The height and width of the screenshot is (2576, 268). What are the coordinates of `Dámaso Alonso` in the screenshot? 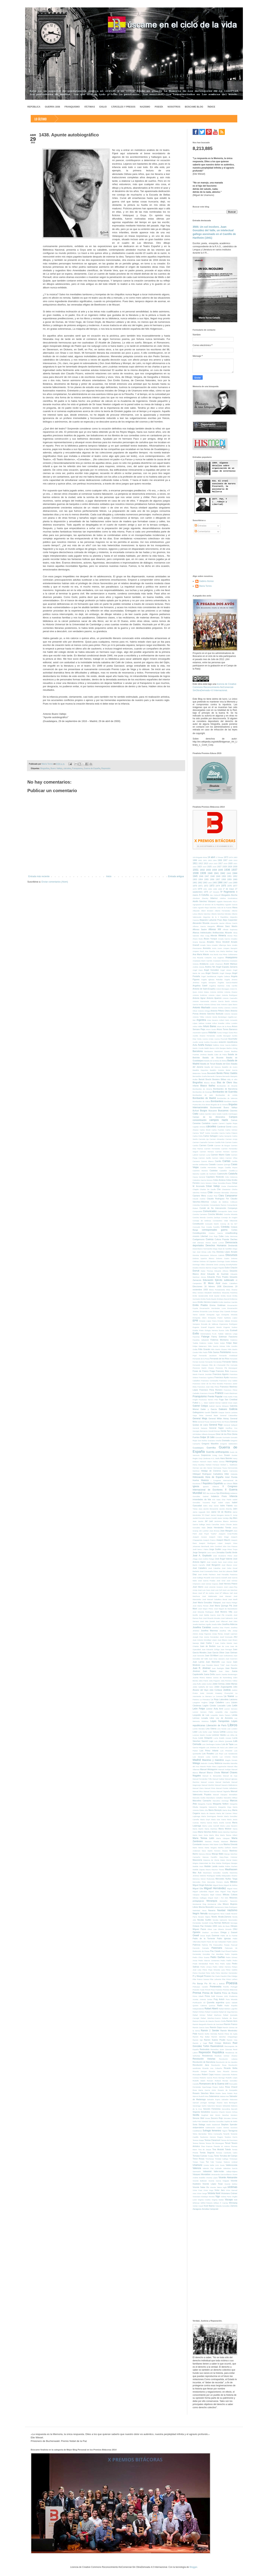 It's located at (204, 1243).